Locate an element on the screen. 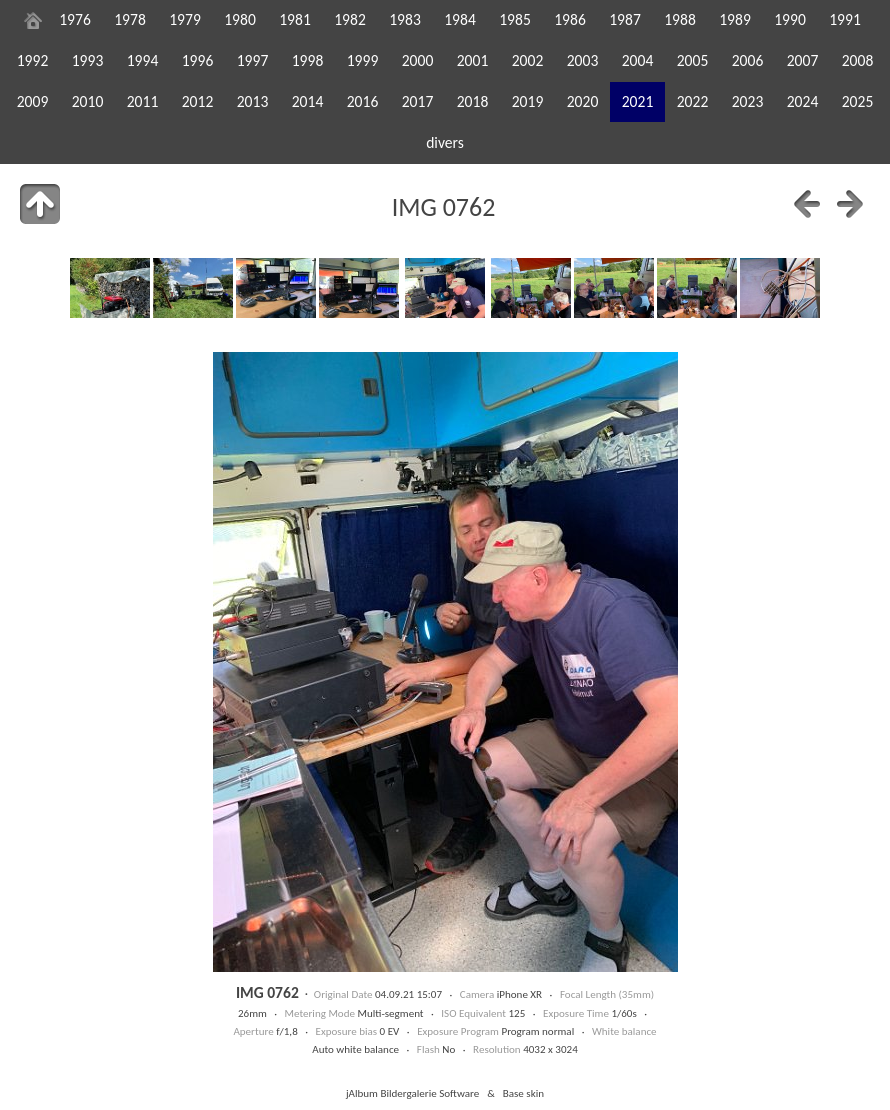  1980 is located at coordinates (240, 19).